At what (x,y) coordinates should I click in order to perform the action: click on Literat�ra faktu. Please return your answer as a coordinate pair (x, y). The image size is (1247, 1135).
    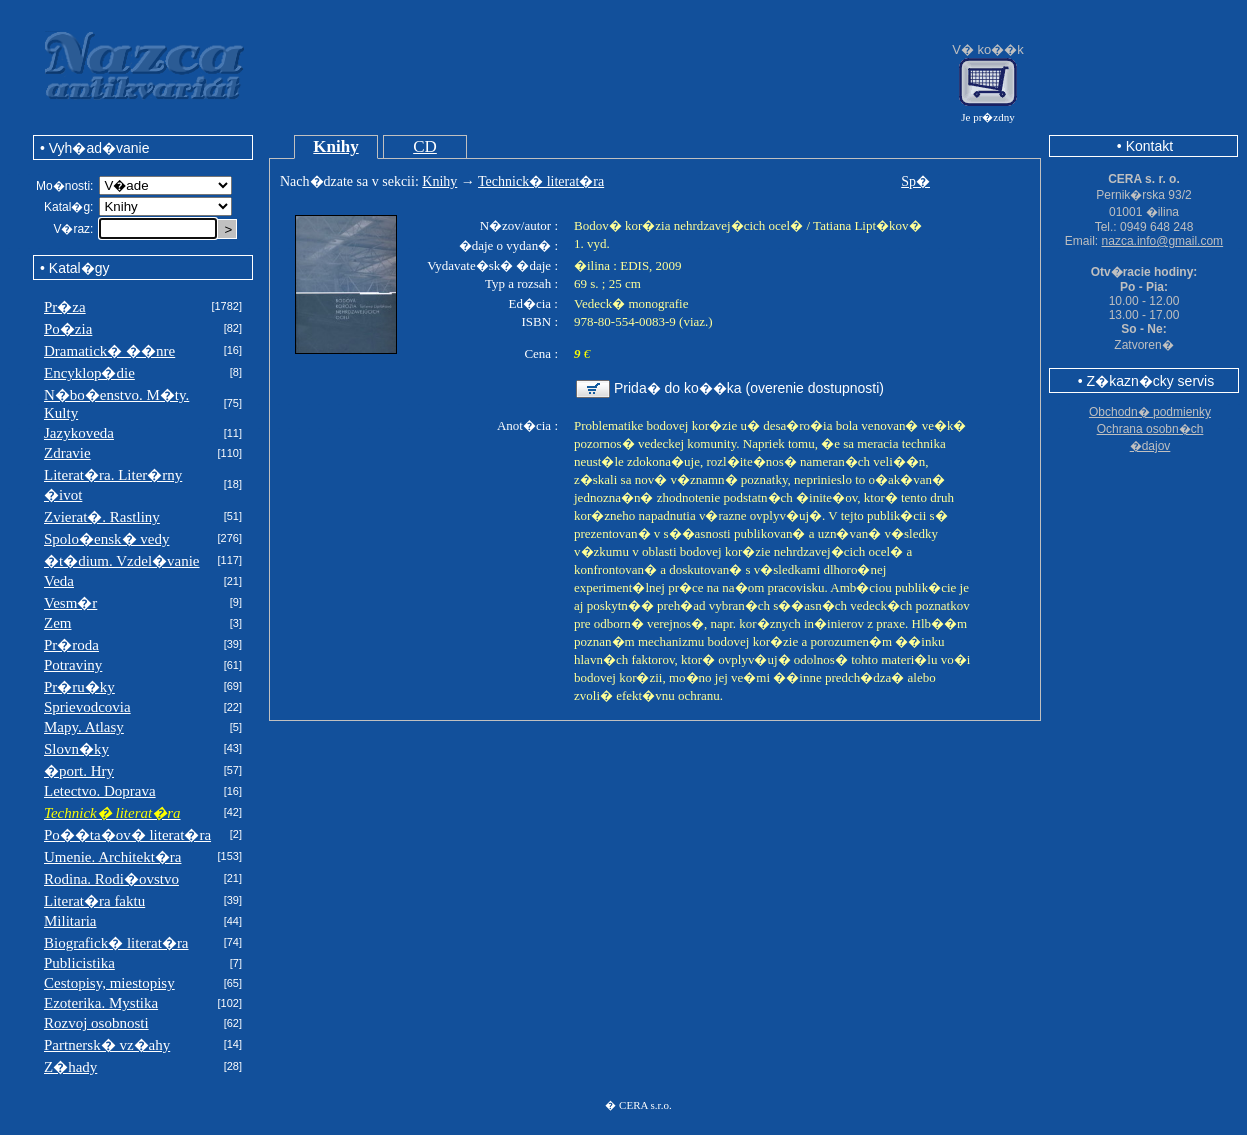
    Looking at the image, I should click on (94, 901).